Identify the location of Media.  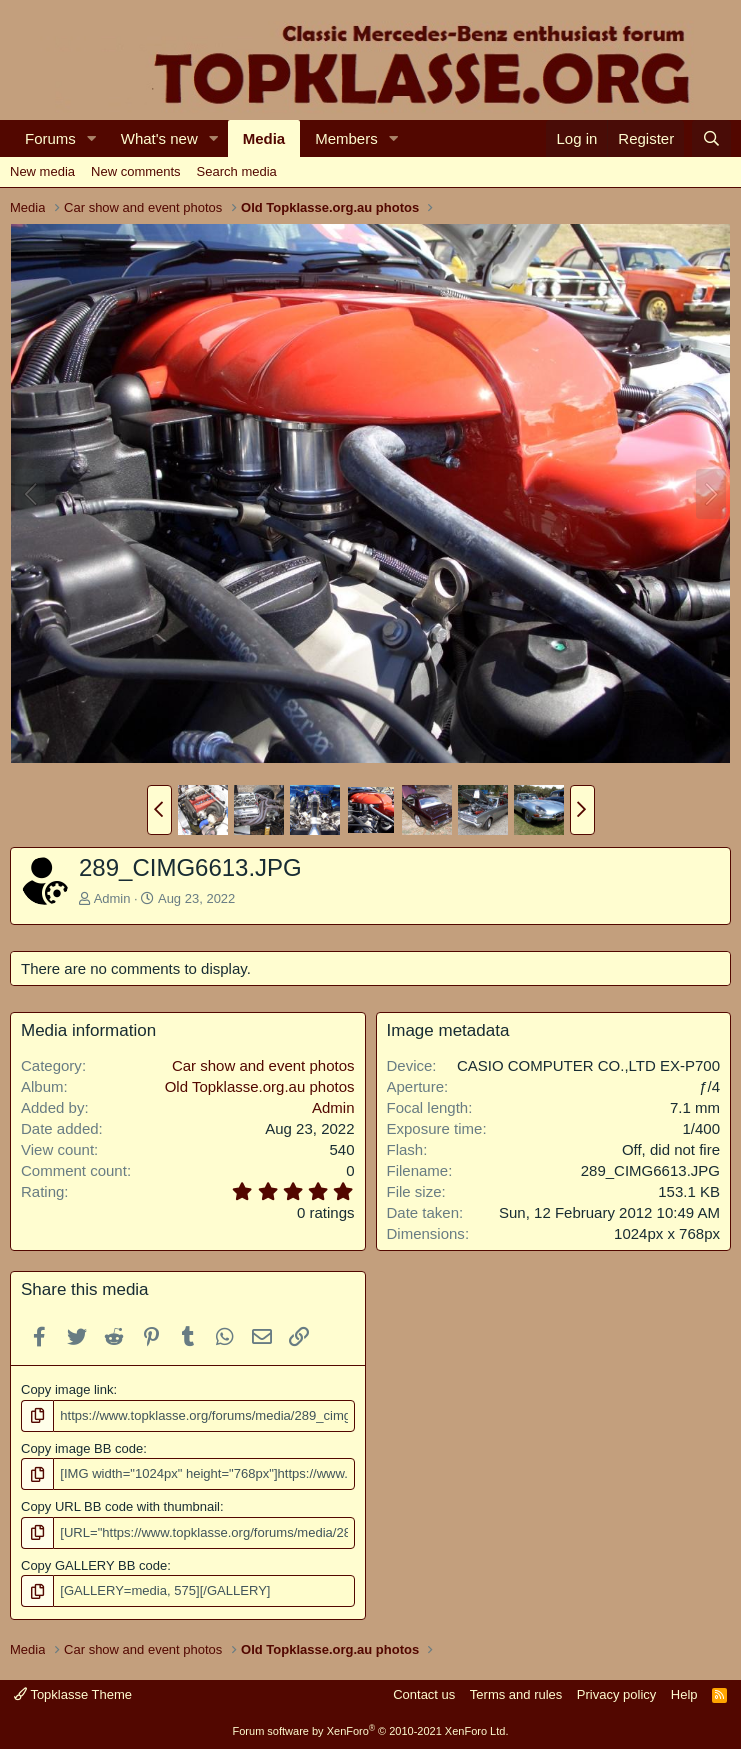
(264, 138).